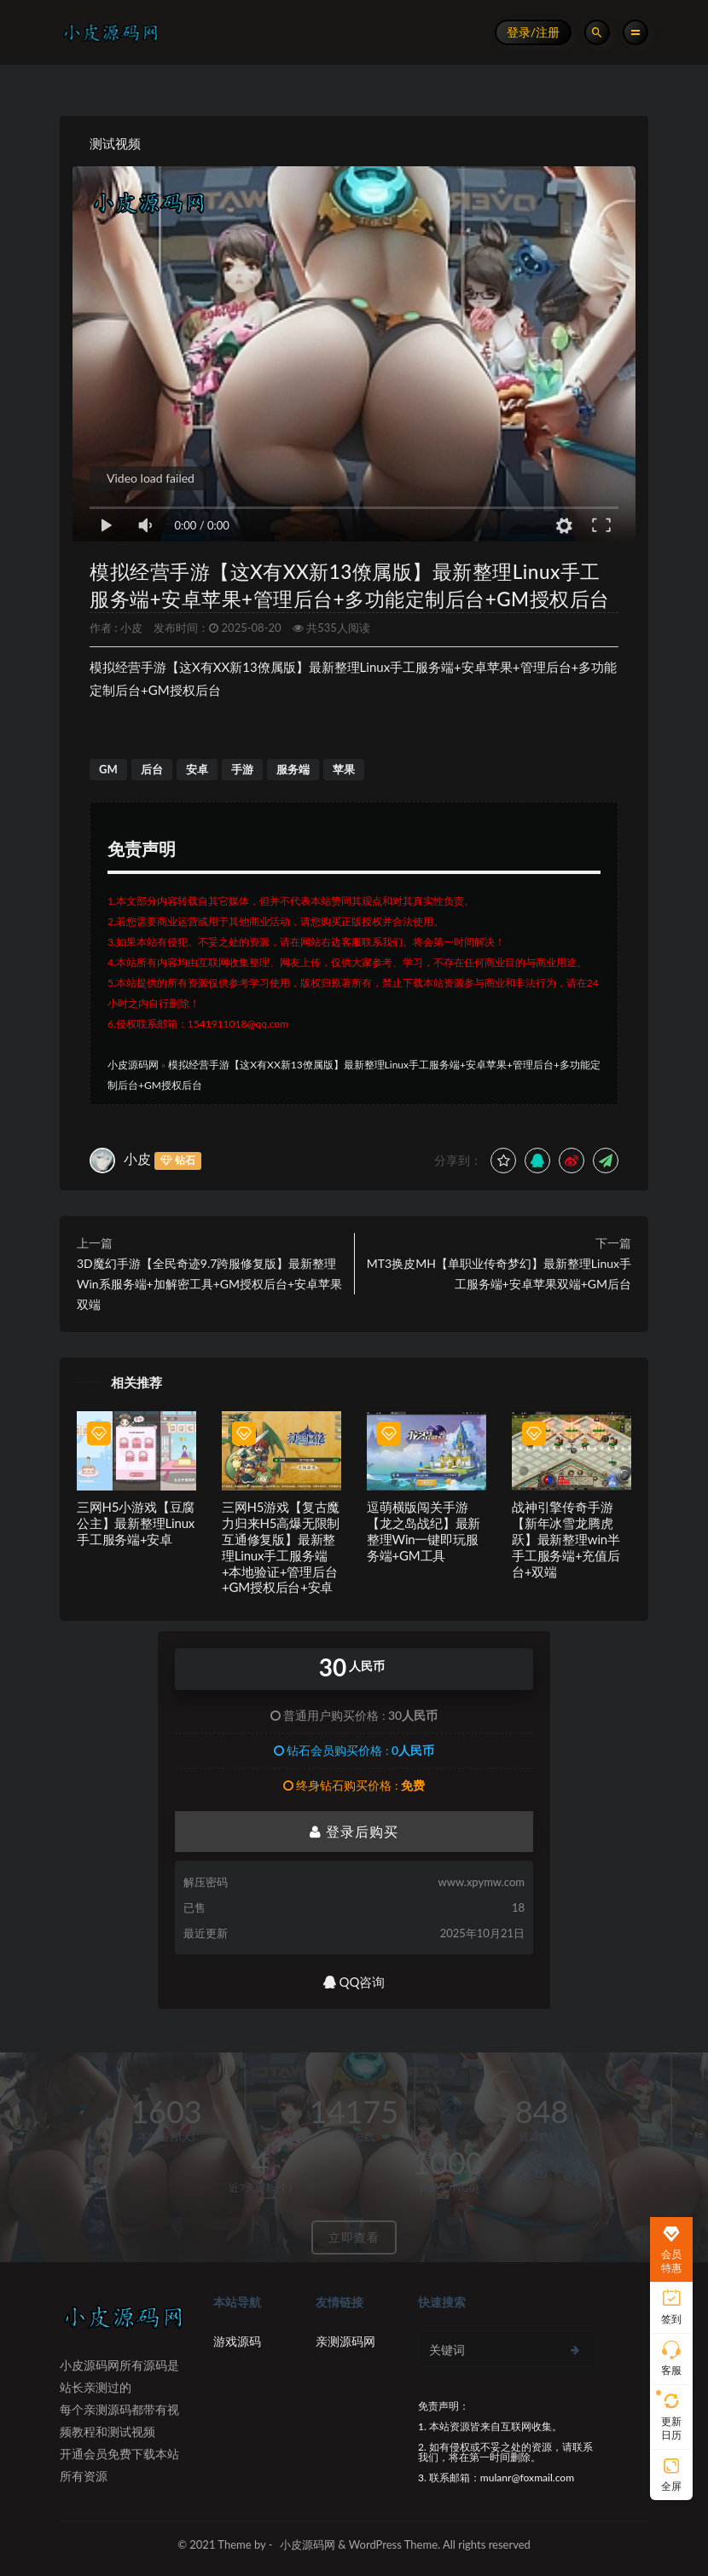 The width and height of the screenshot is (708, 2576). I want to click on 手游, so click(242, 769).